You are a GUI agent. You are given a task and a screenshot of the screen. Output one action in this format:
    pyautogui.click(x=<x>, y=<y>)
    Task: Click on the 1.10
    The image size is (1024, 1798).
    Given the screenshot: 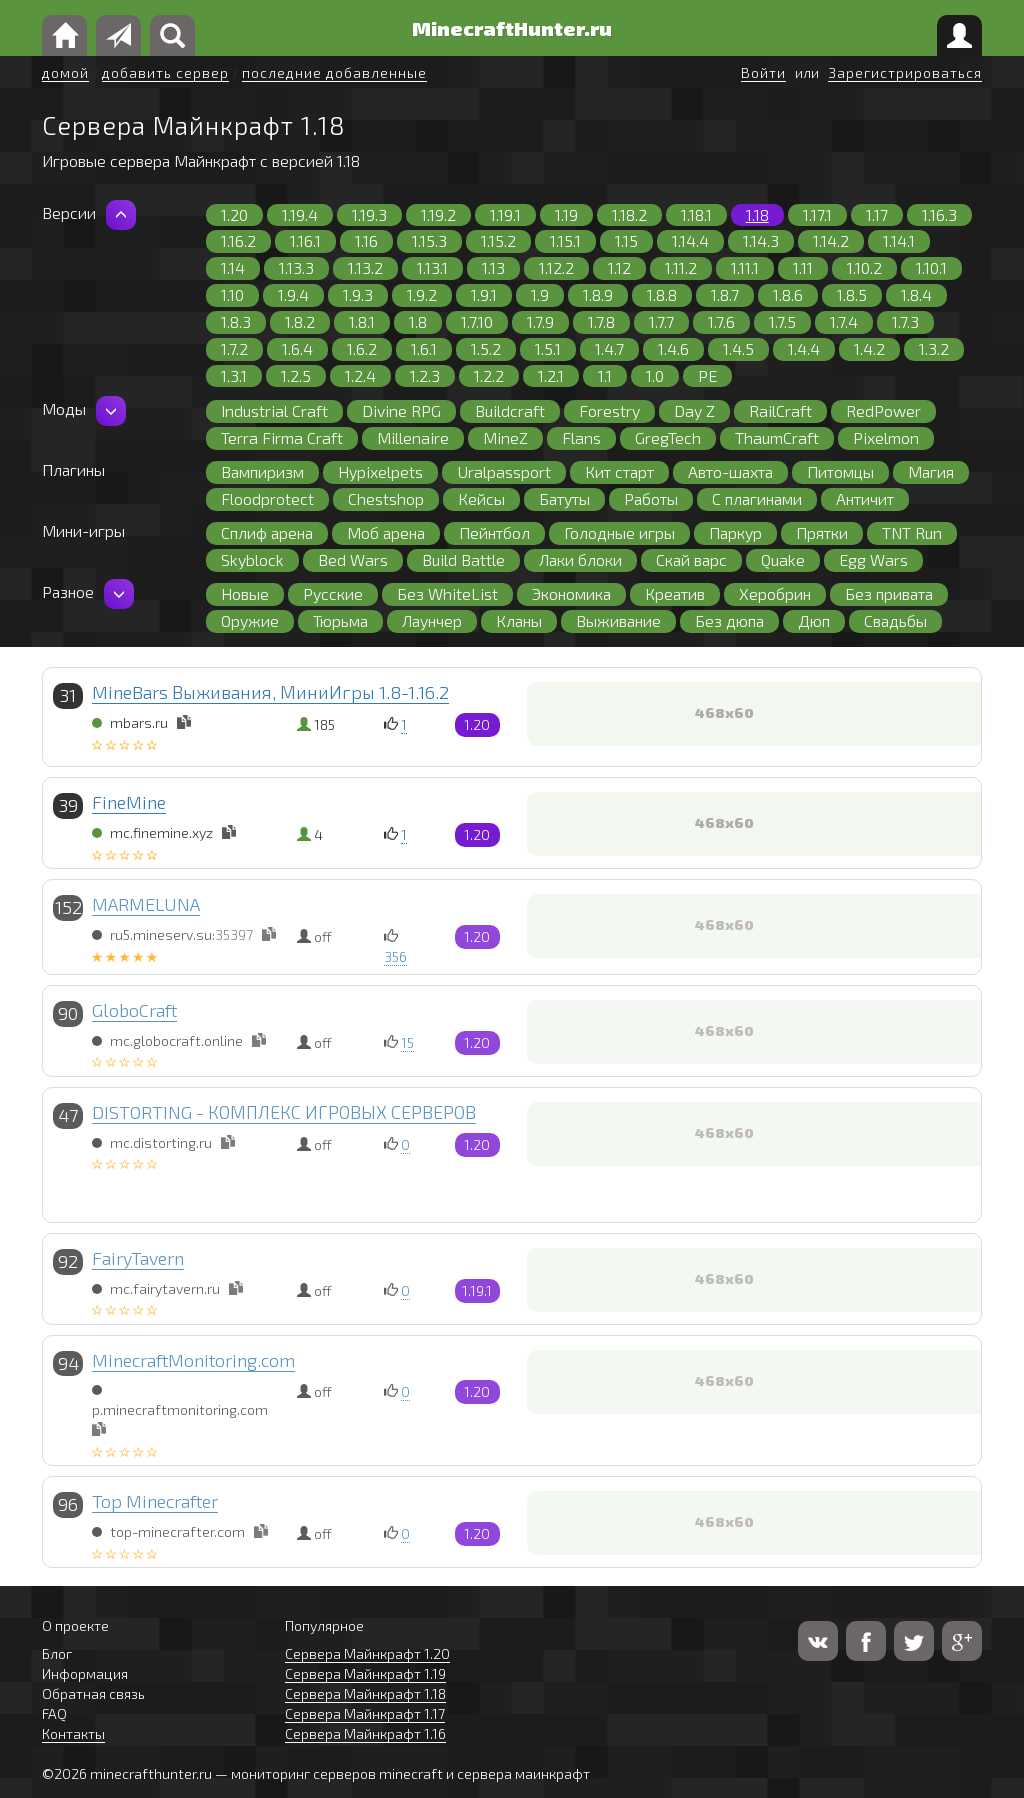 What is the action you would take?
    pyautogui.click(x=232, y=294)
    